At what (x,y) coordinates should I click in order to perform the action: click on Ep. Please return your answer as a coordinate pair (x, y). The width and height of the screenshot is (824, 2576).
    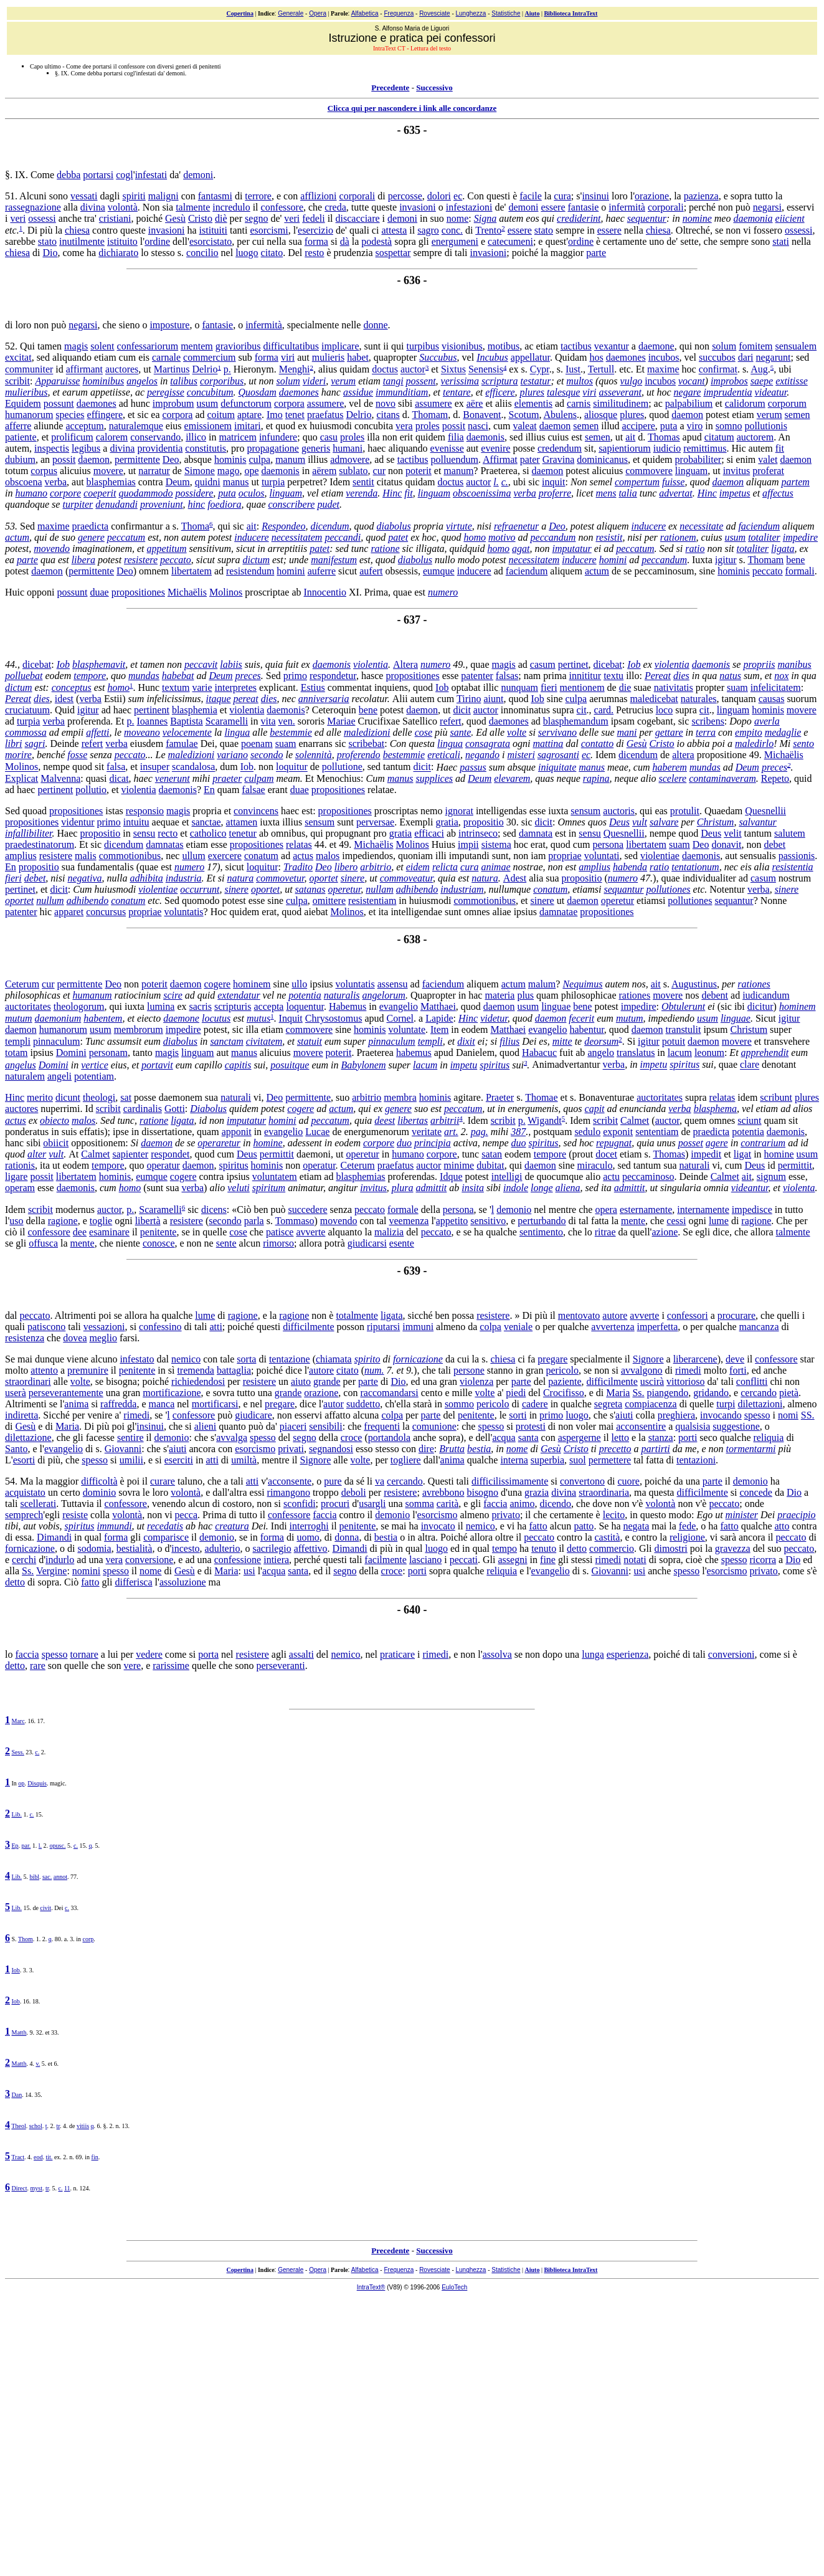
    Looking at the image, I should click on (15, 1845).